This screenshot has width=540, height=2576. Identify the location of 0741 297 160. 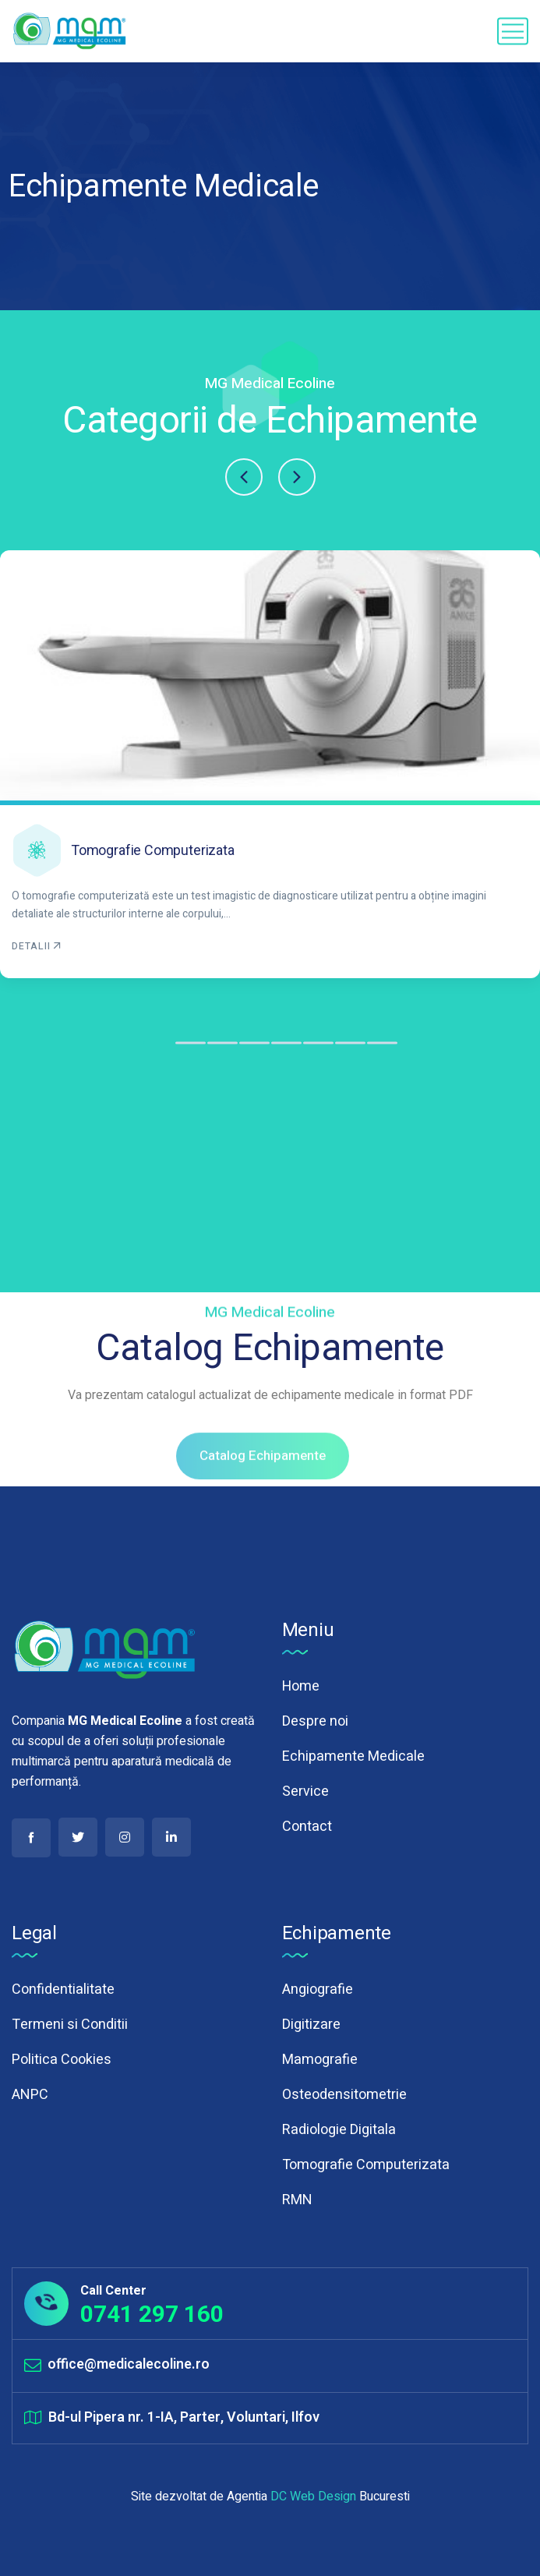
(152, 2313).